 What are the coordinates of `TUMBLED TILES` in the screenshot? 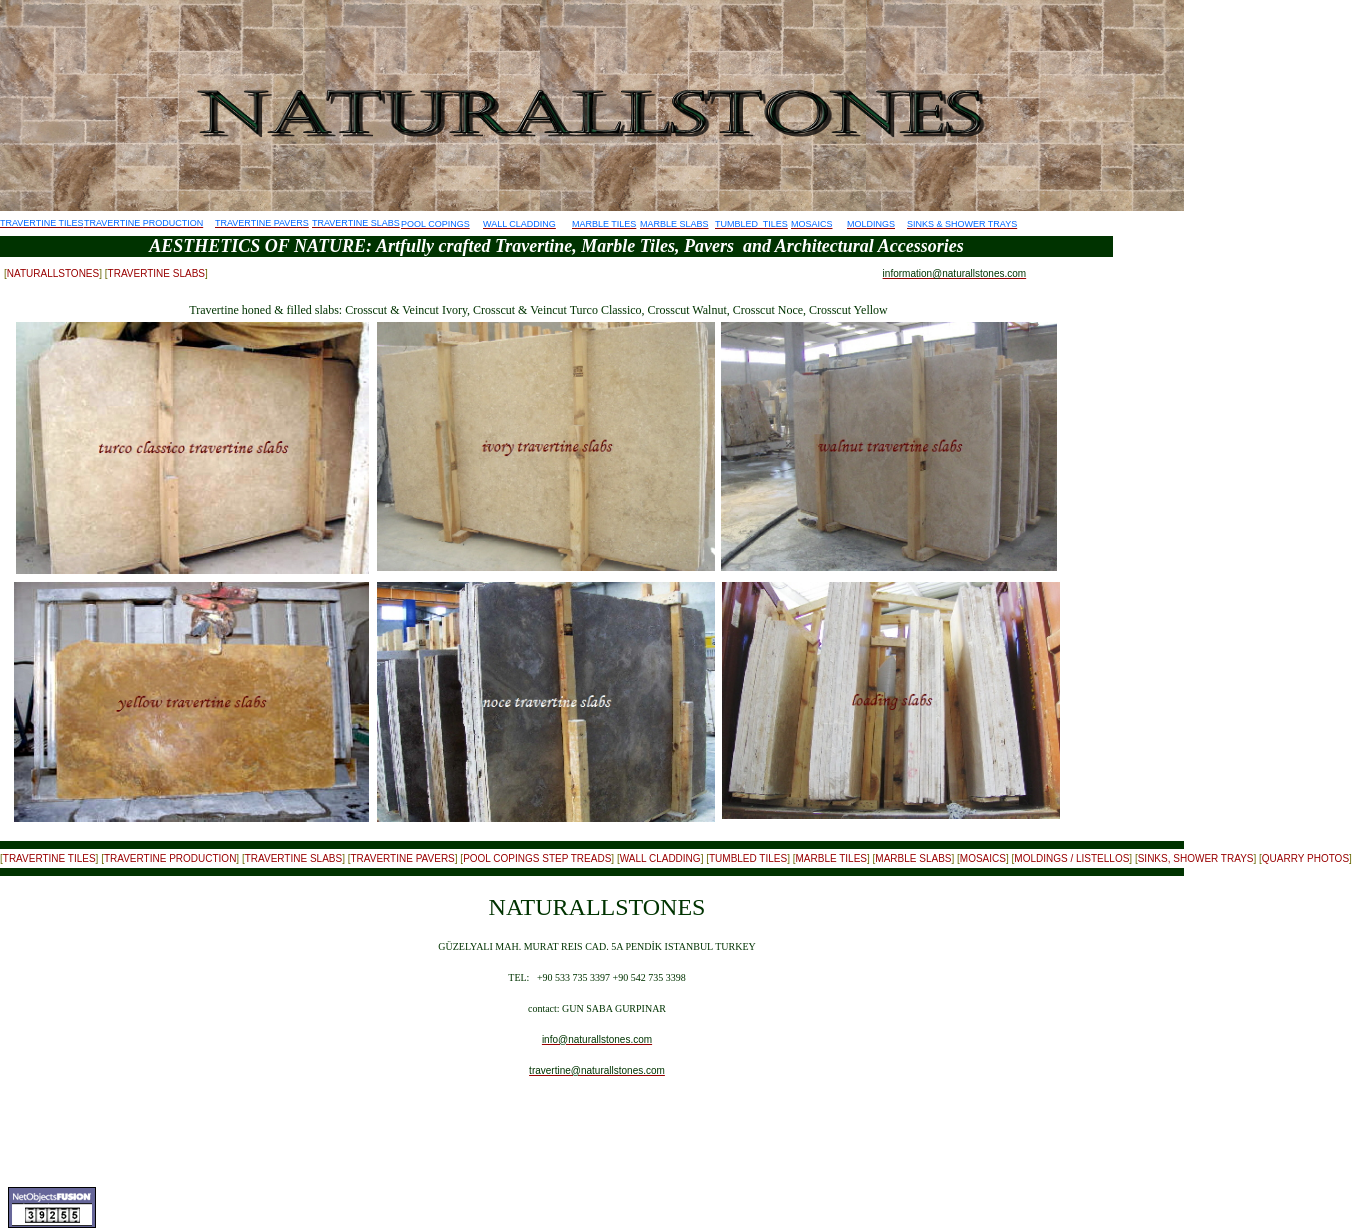 It's located at (748, 858).